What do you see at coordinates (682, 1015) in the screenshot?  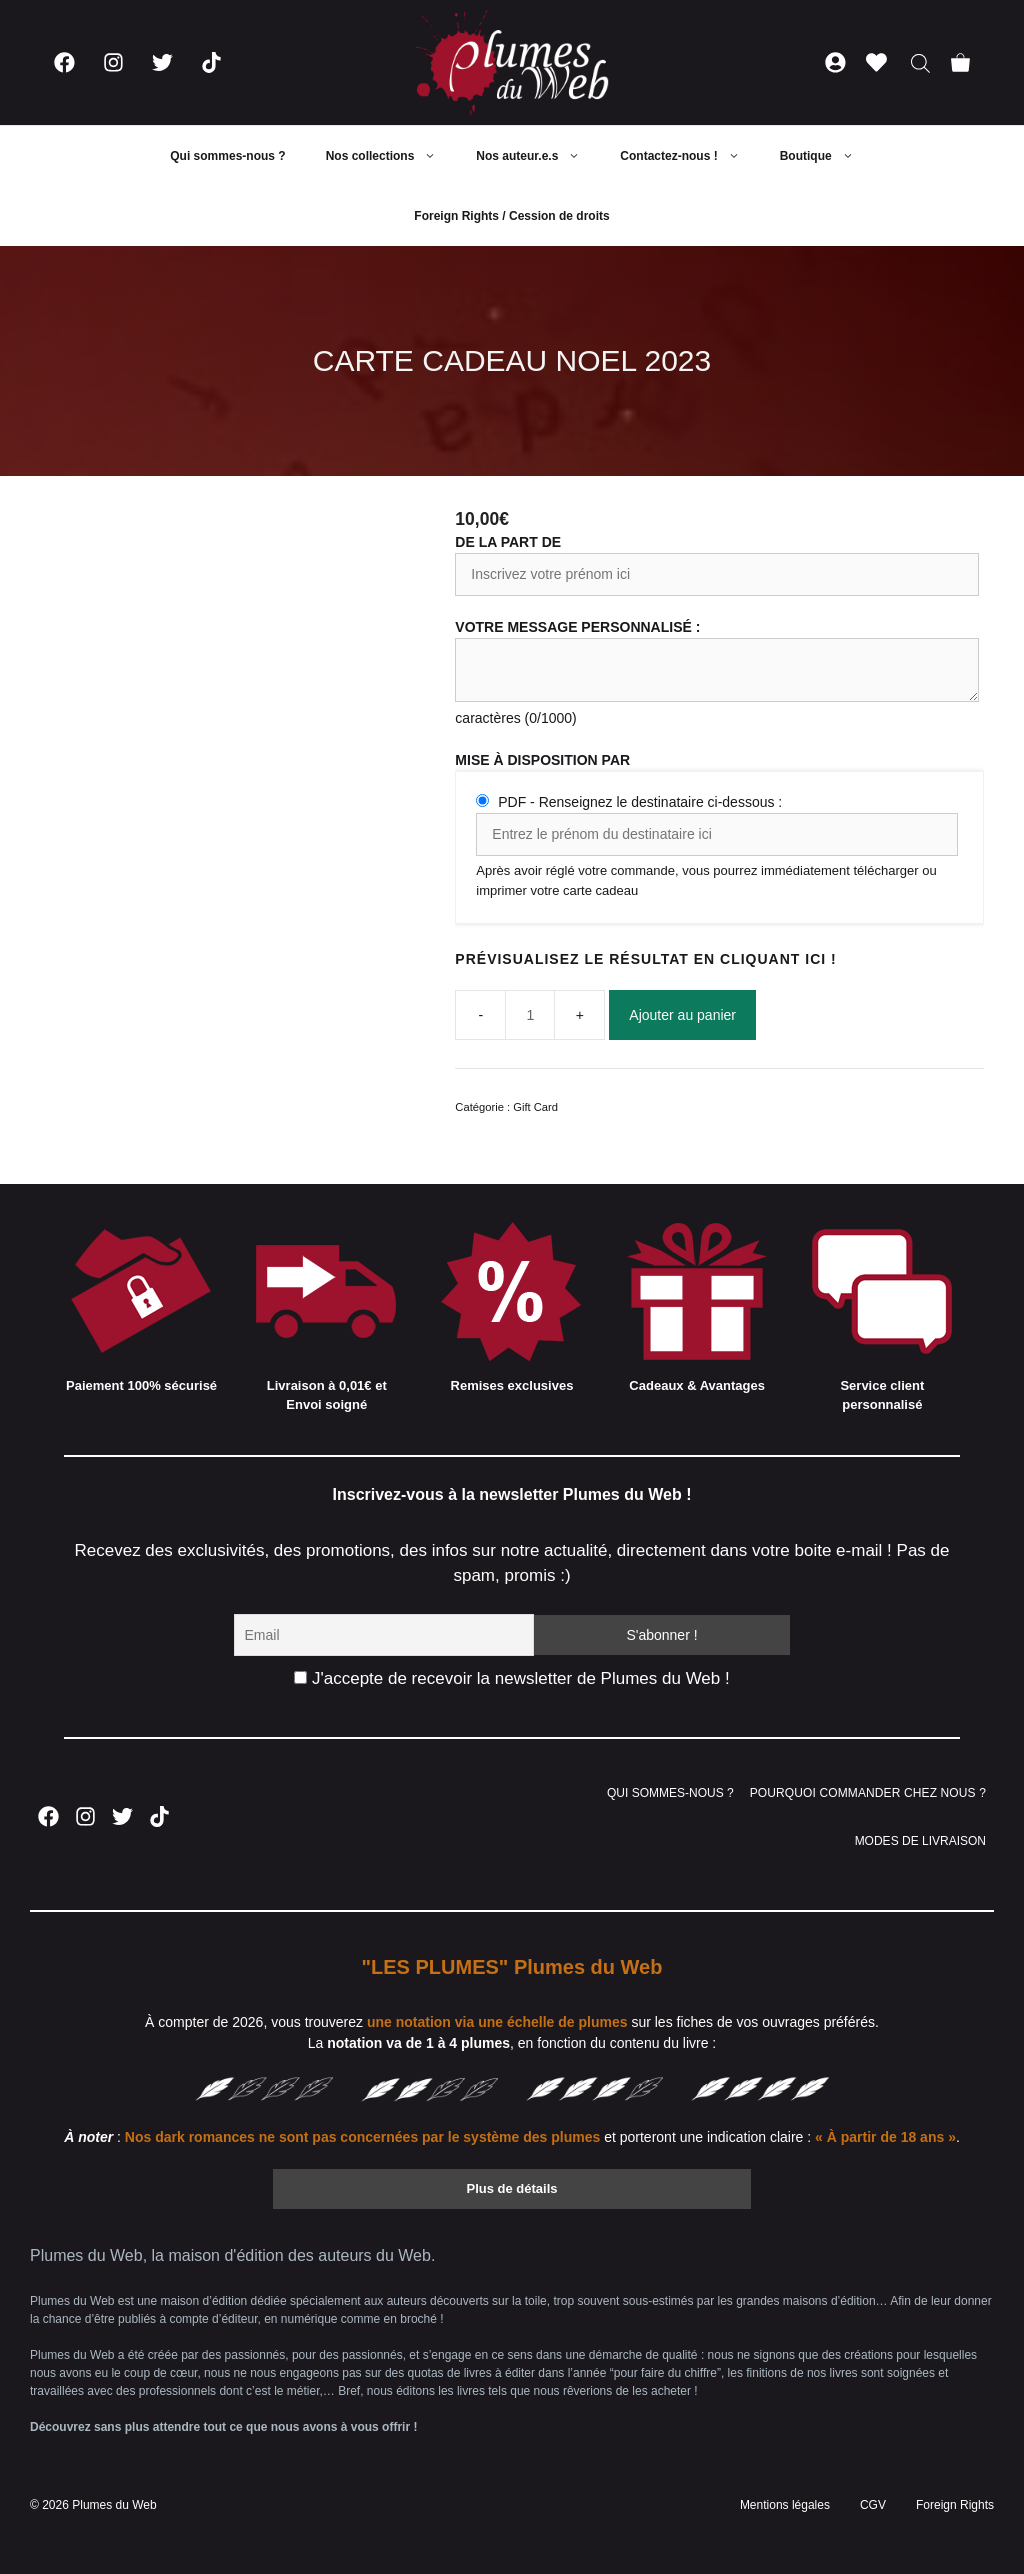 I see `Ajouter au panier` at bounding box center [682, 1015].